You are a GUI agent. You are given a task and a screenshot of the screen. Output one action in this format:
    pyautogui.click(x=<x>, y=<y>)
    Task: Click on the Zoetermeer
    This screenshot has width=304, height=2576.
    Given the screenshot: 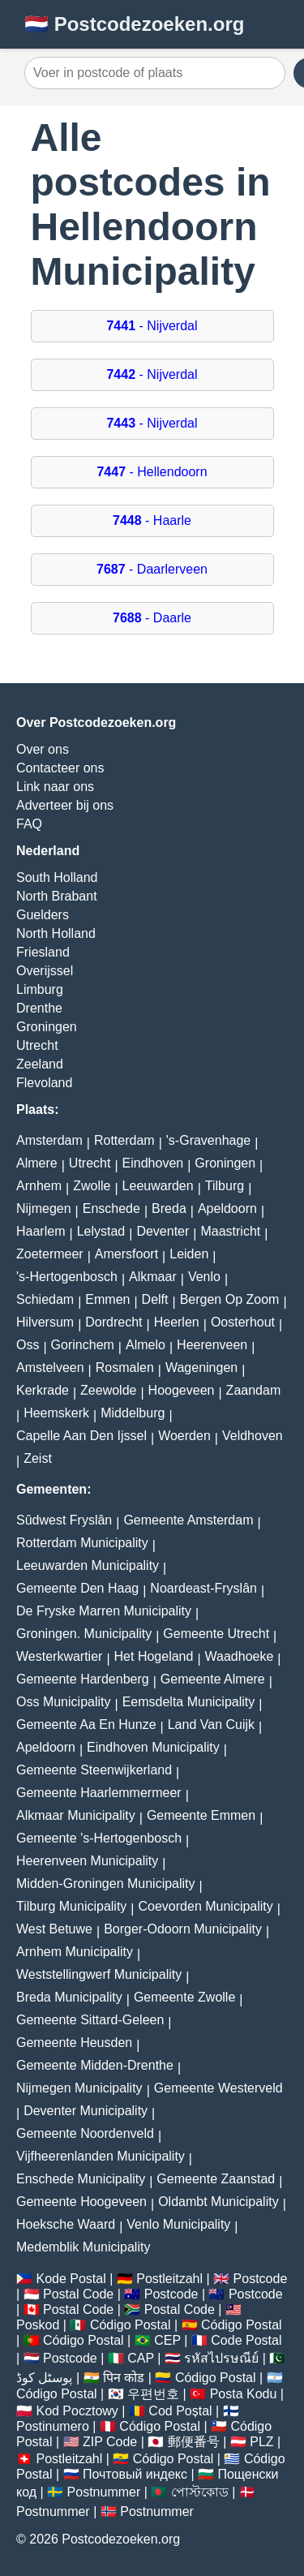 What is the action you would take?
    pyautogui.click(x=49, y=1254)
    